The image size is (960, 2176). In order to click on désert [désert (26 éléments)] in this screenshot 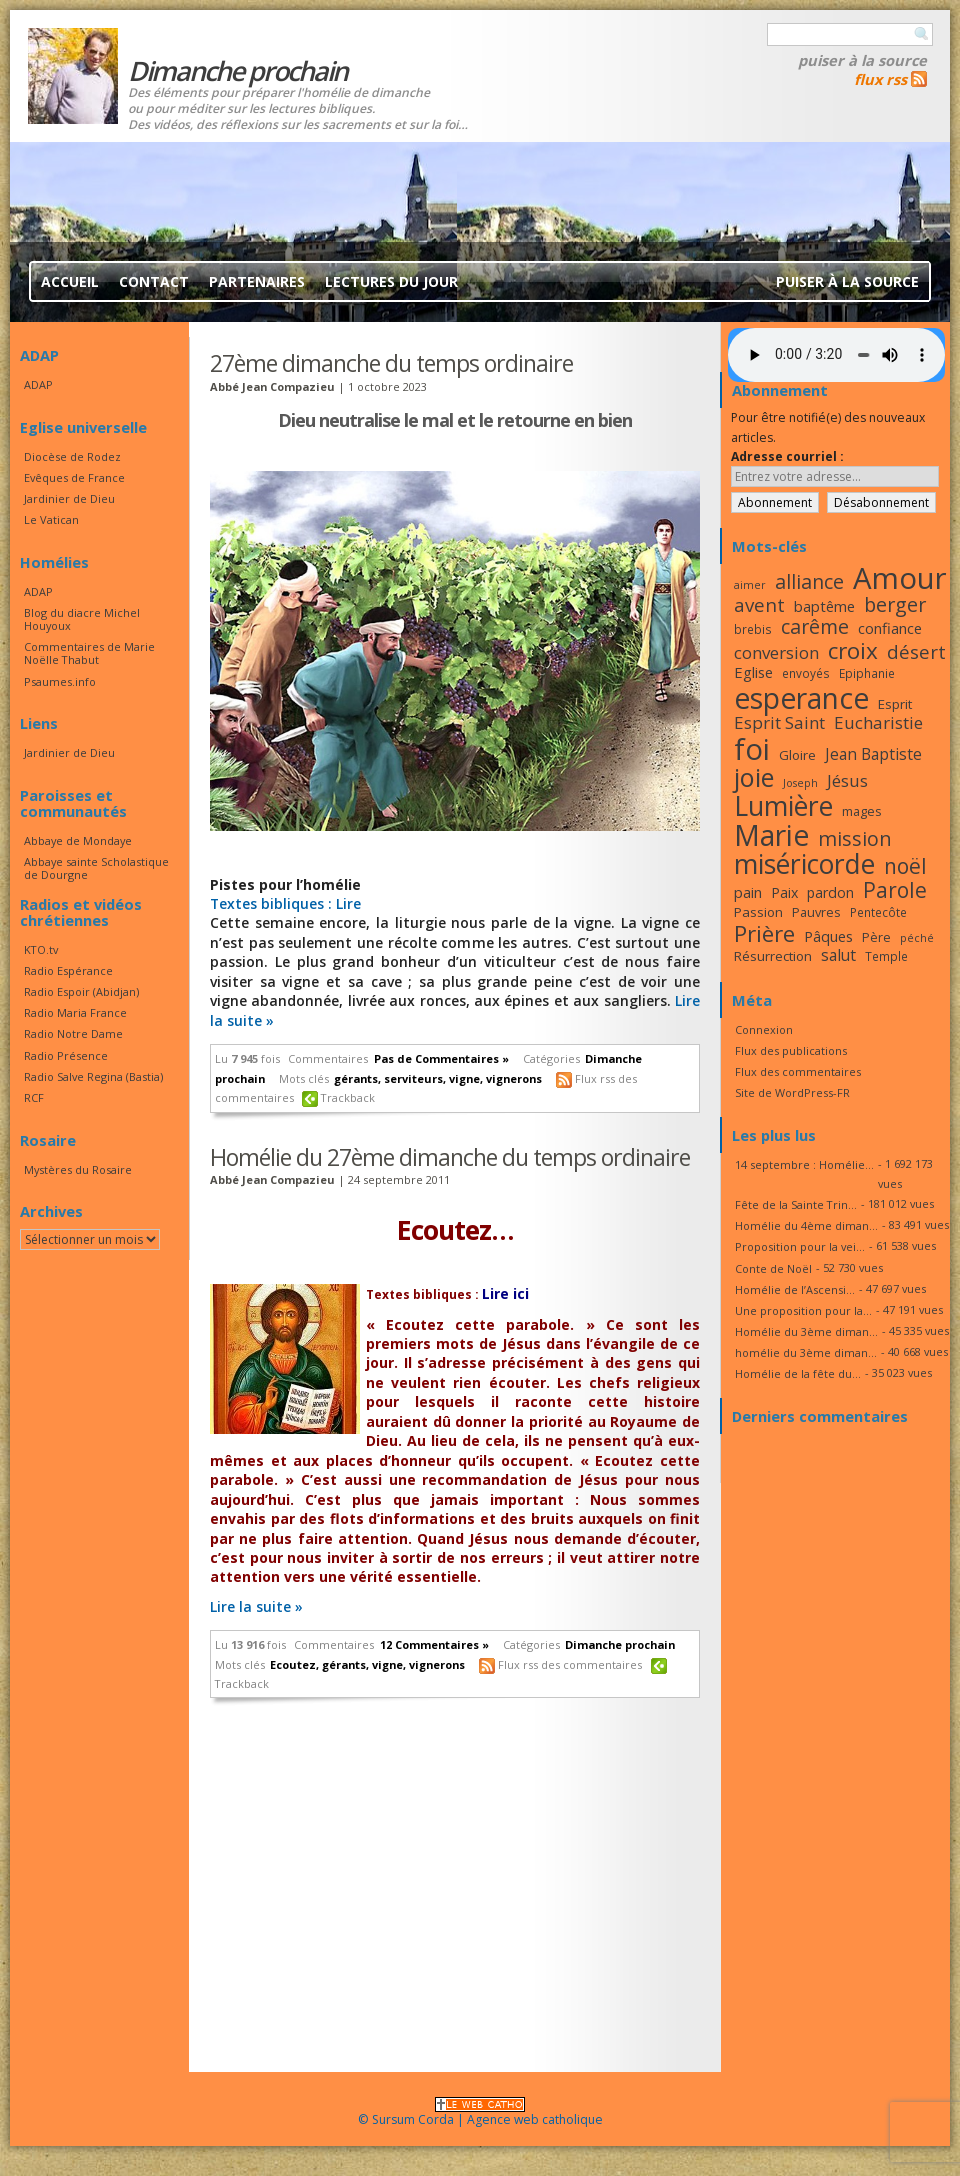, I will do `click(916, 651)`.